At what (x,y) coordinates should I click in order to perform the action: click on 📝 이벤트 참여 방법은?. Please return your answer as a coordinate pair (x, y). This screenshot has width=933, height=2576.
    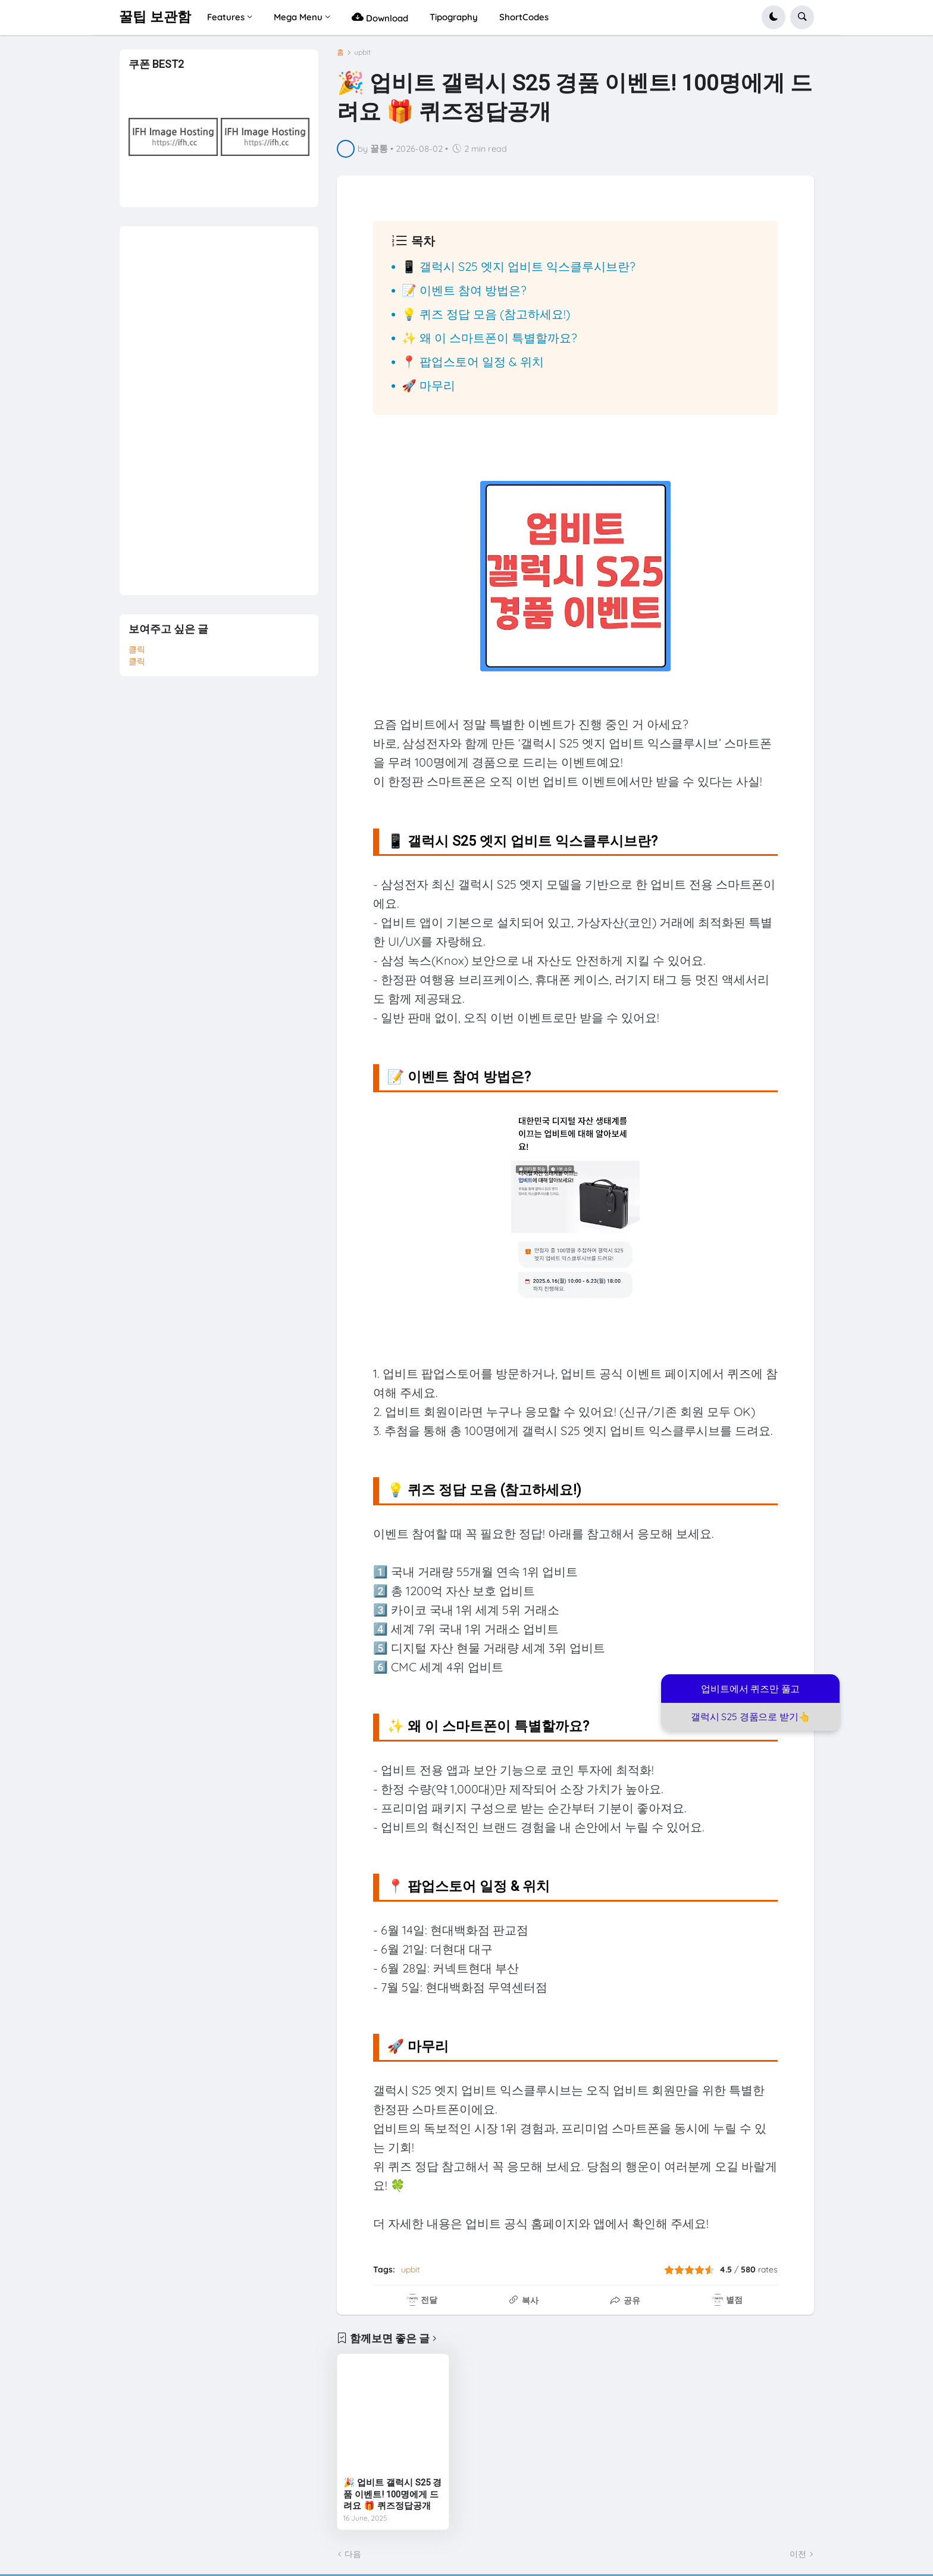
    Looking at the image, I should click on (464, 290).